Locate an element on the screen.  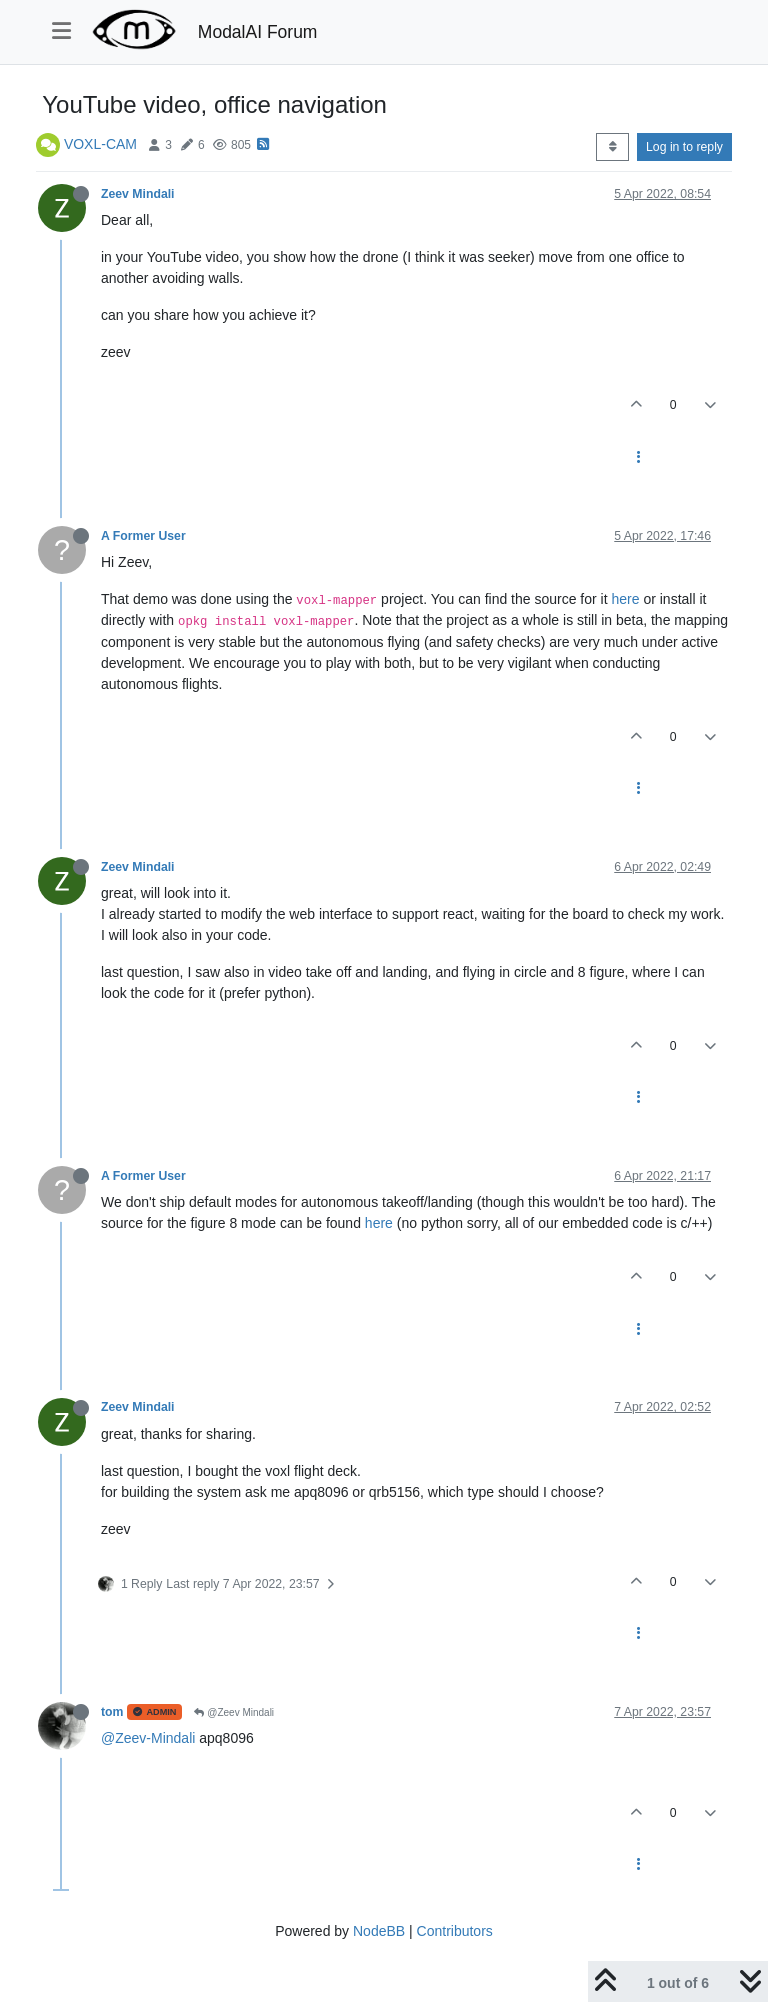
@Zeev Mindali is located at coordinates (234, 1712).